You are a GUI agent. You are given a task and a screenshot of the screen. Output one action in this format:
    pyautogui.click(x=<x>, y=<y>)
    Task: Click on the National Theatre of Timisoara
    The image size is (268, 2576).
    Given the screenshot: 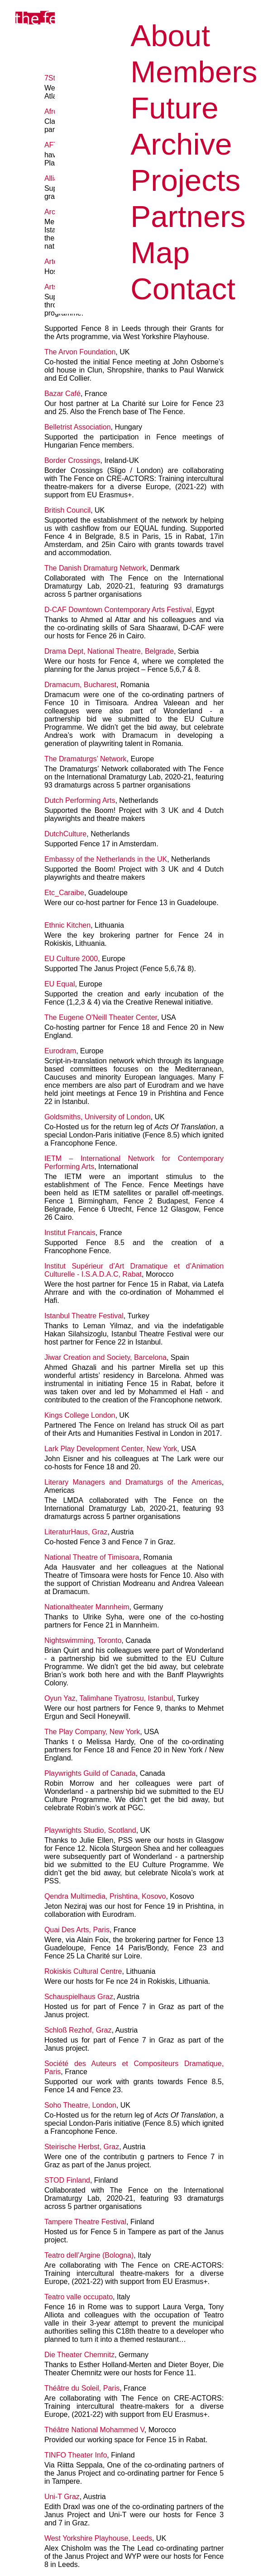 What is the action you would take?
    pyautogui.click(x=91, y=1557)
    